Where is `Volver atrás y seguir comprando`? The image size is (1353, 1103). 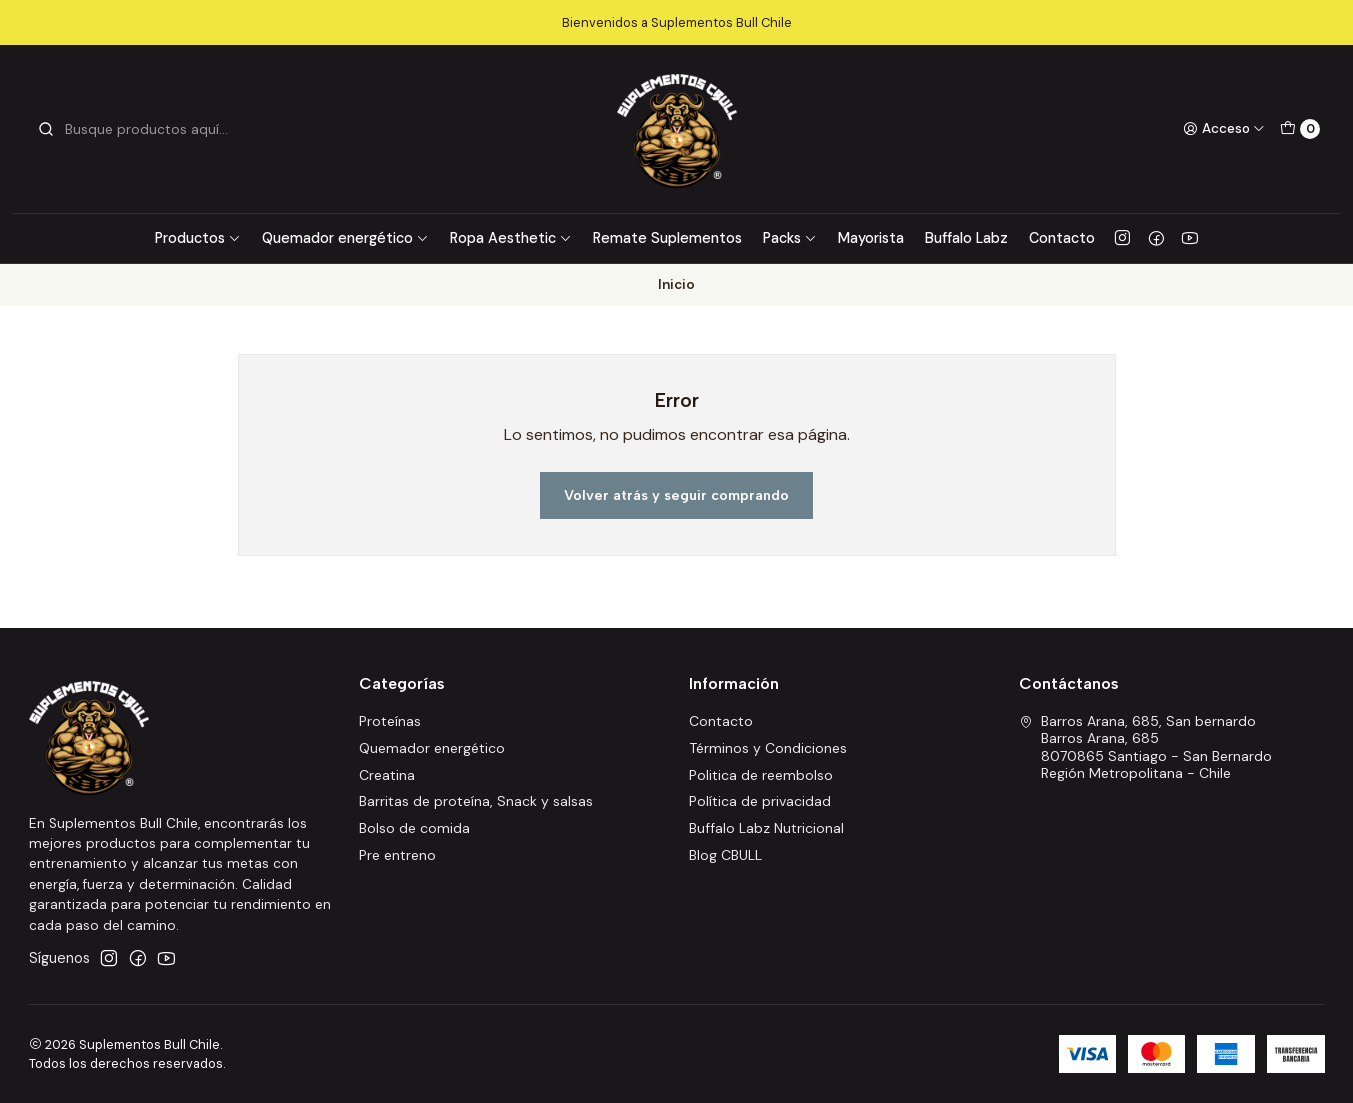 Volver atrás y seguir comprando is located at coordinates (676, 495).